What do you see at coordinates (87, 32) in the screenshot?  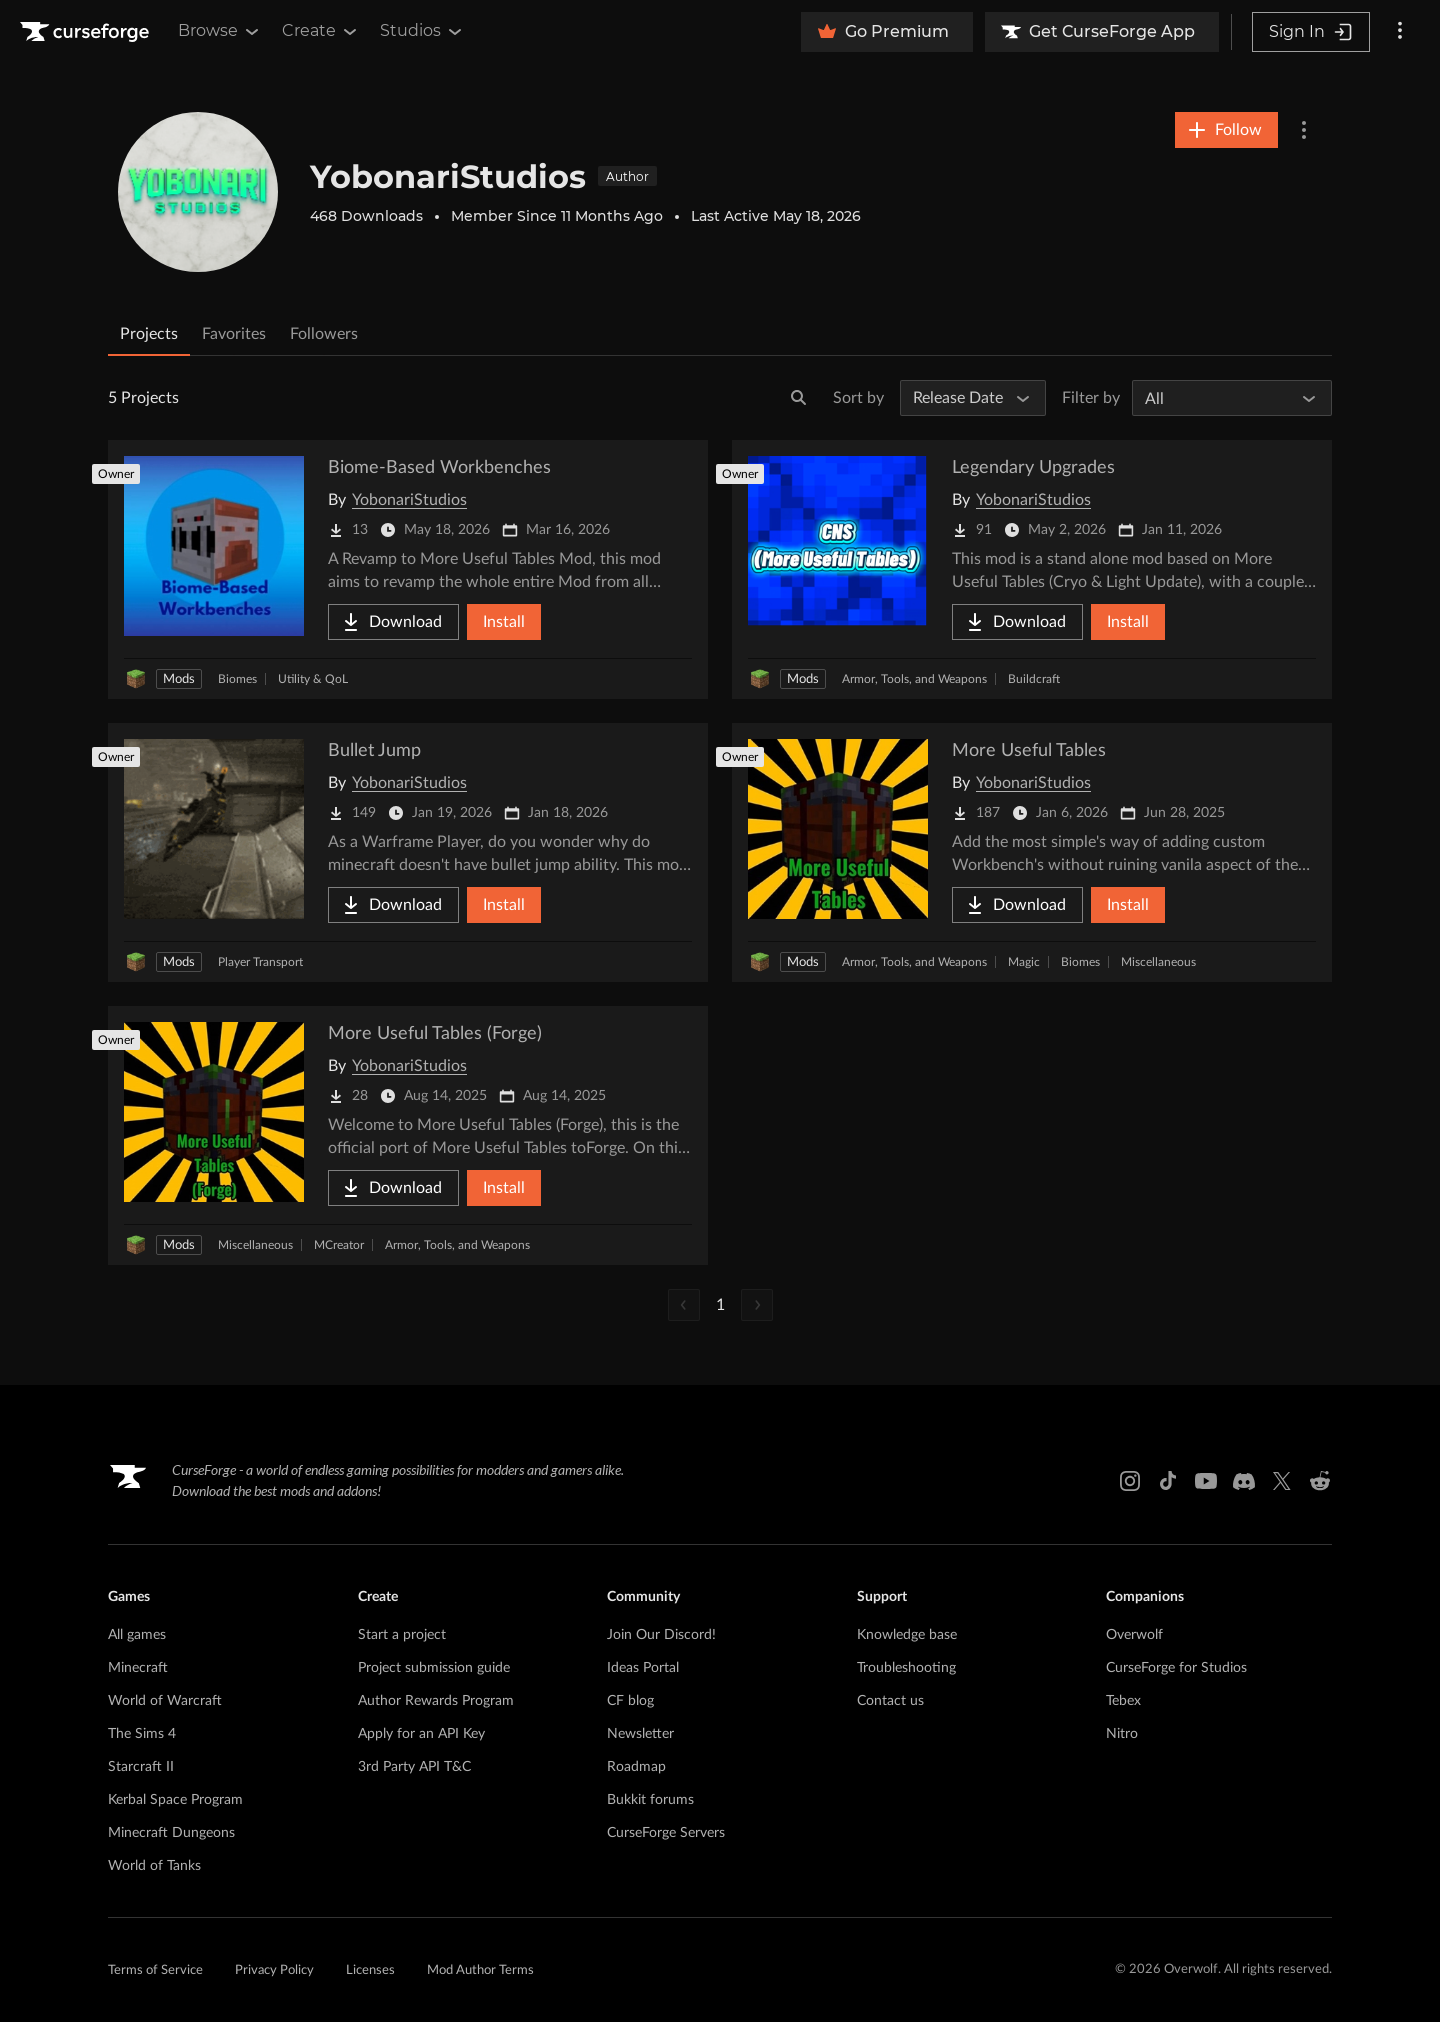 I see `[Goto home page]` at bounding box center [87, 32].